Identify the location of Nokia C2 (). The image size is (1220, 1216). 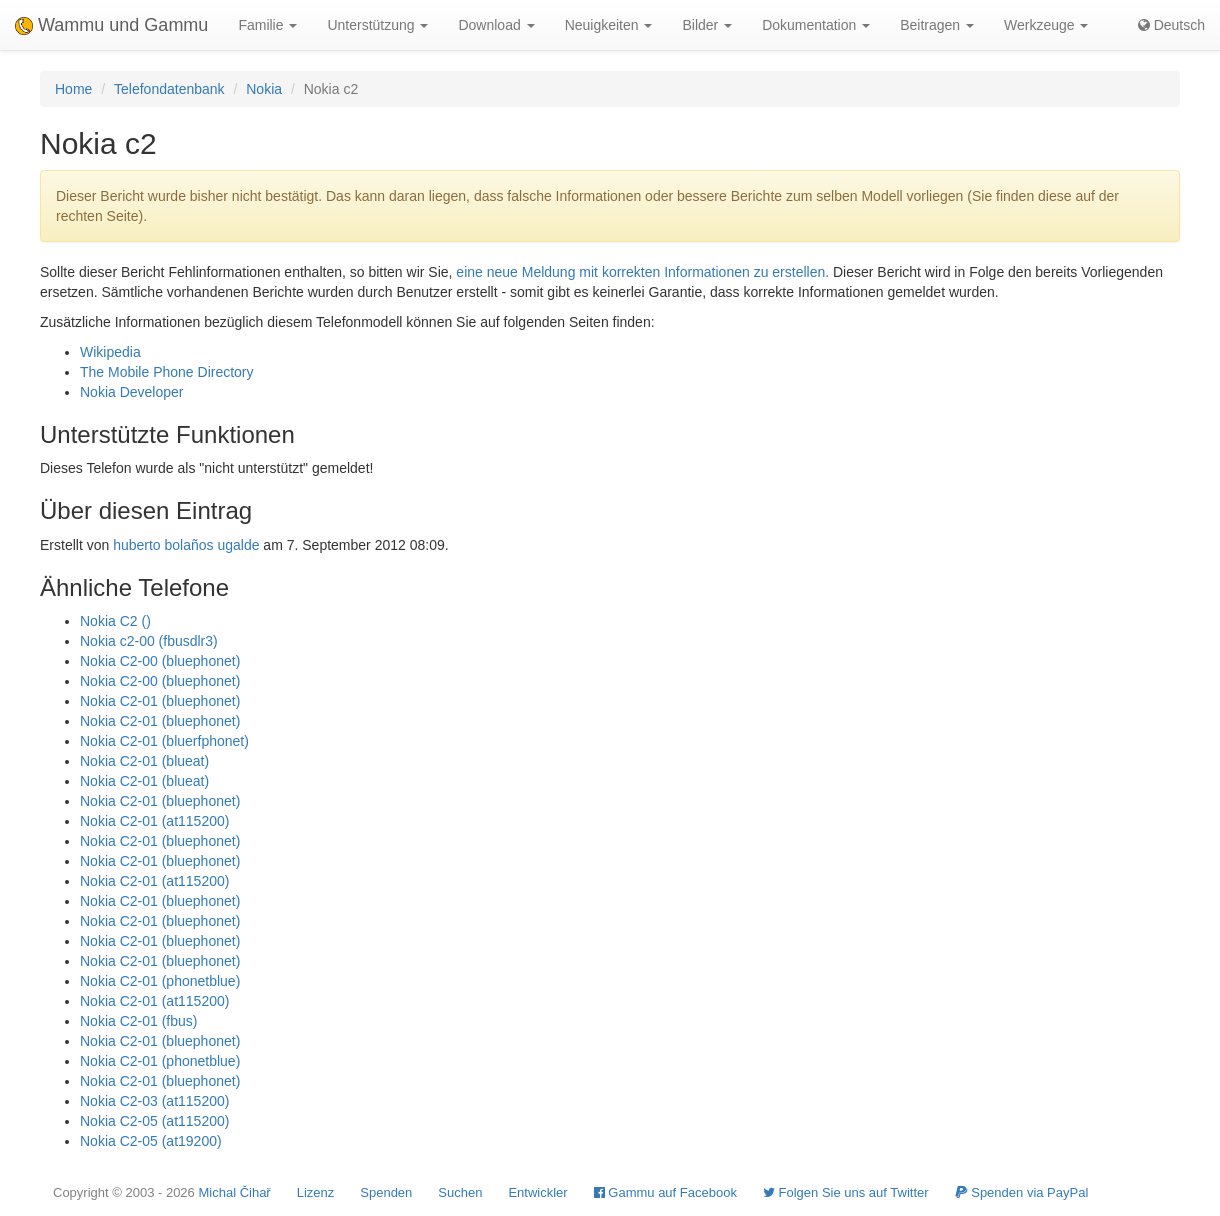
(115, 621).